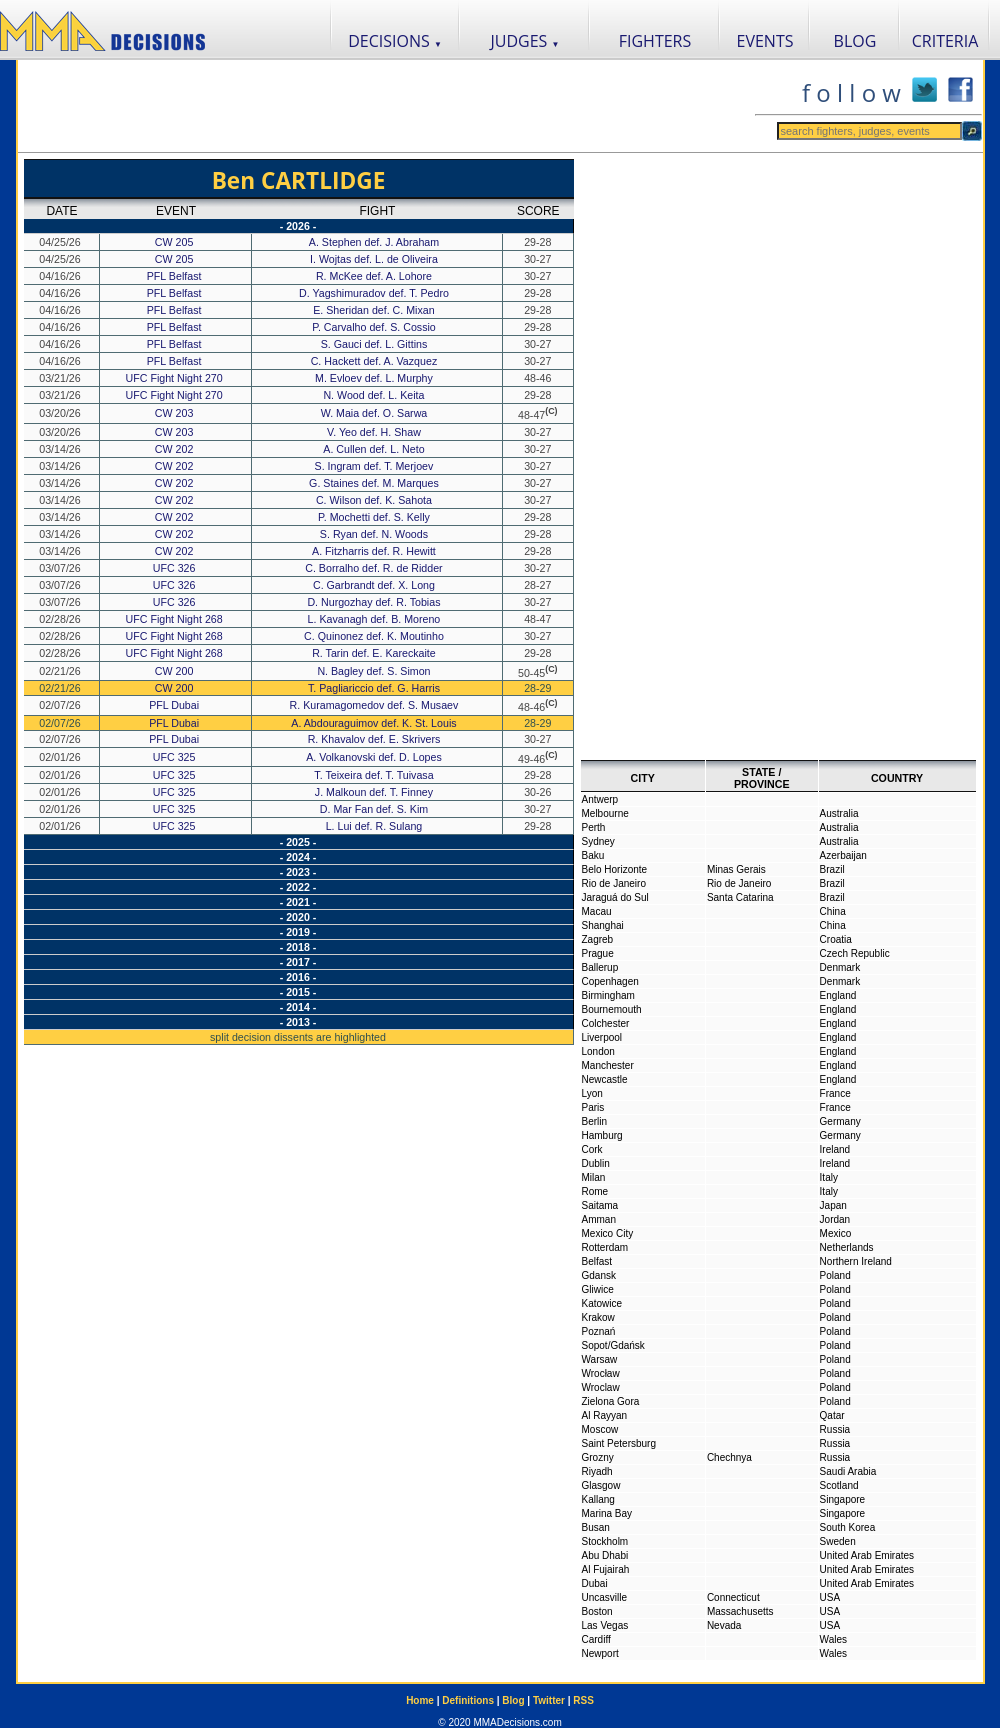 The width and height of the screenshot is (1000, 1728). What do you see at coordinates (375, 395) in the screenshot?
I see `N. Wood def. L. Keita` at bounding box center [375, 395].